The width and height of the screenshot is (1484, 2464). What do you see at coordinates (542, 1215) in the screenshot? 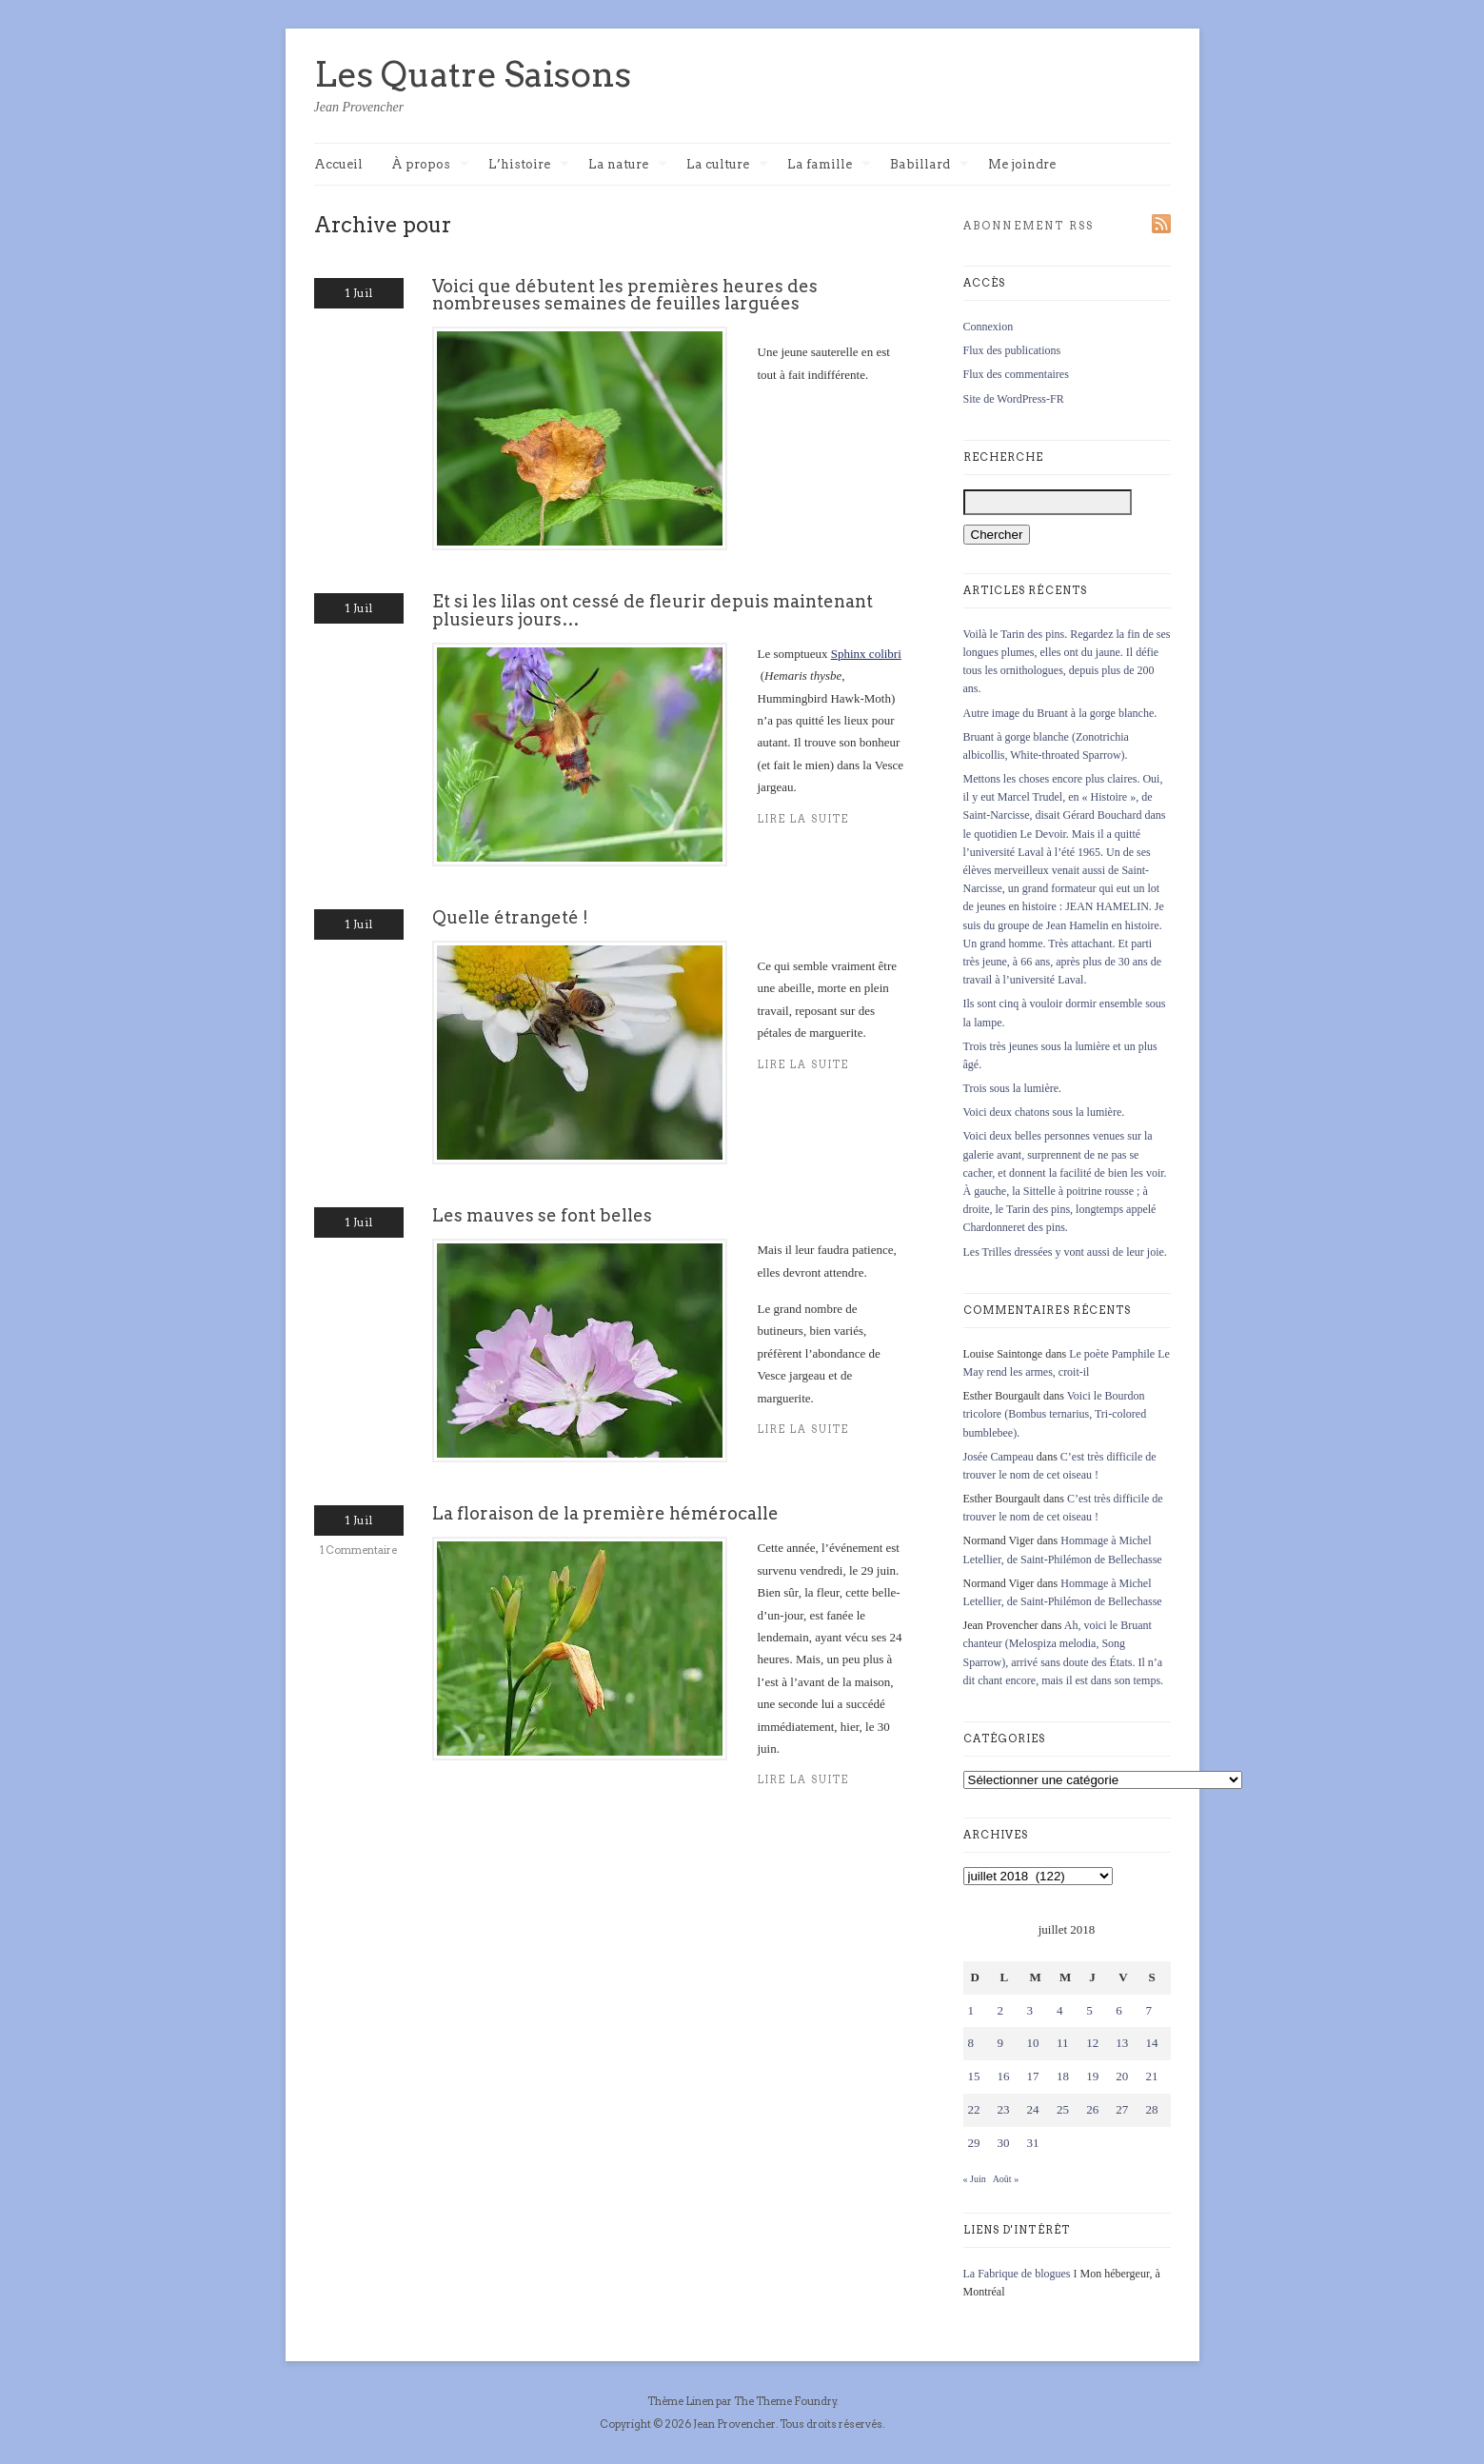
I see `Les mauves se font belles` at bounding box center [542, 1215].